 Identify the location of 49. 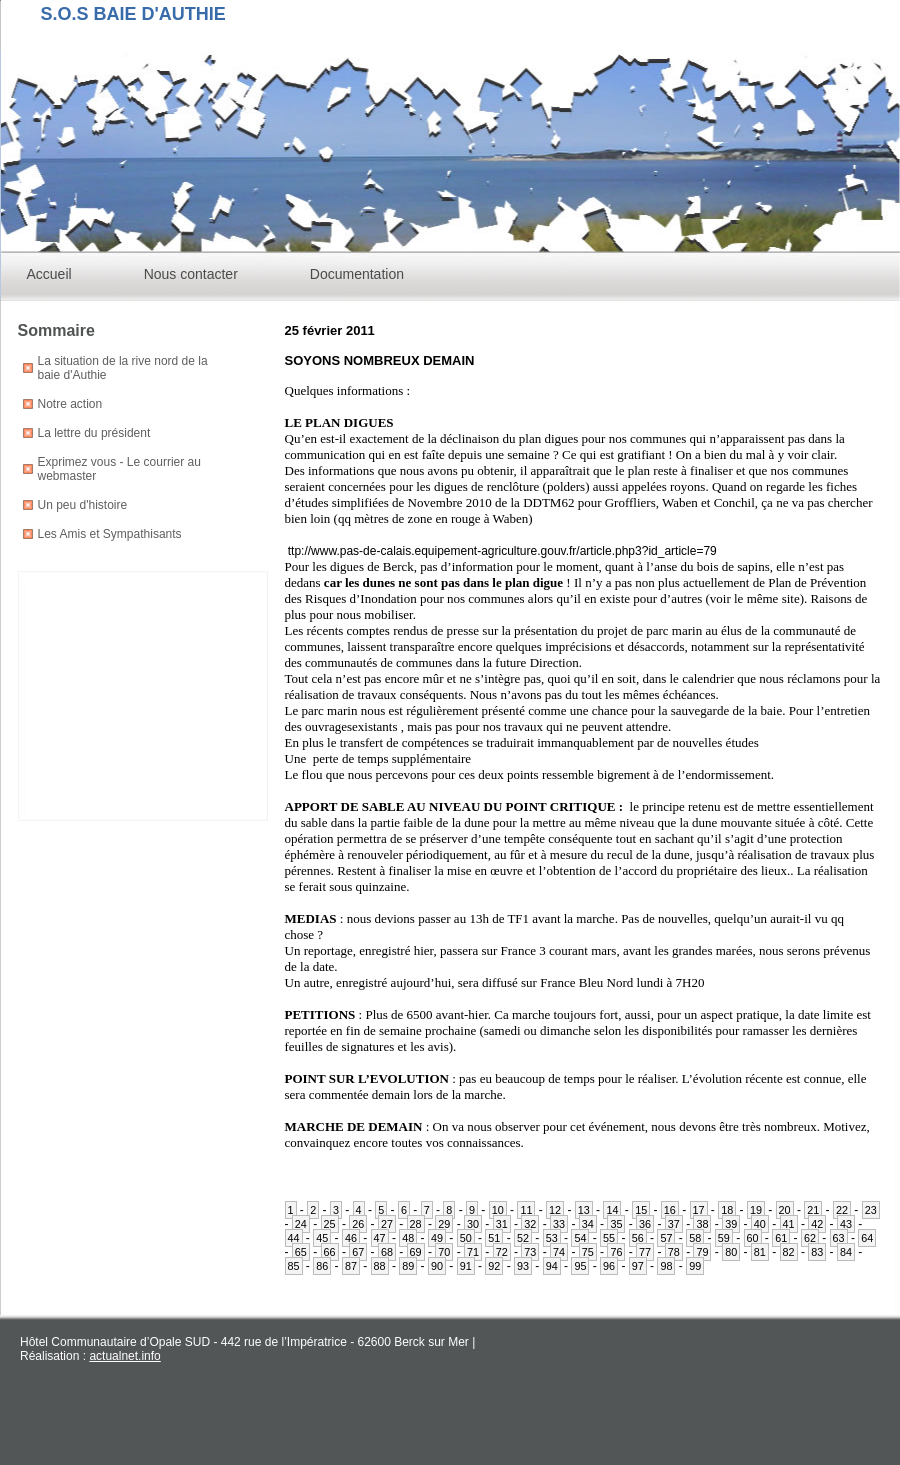
(437, 1238).